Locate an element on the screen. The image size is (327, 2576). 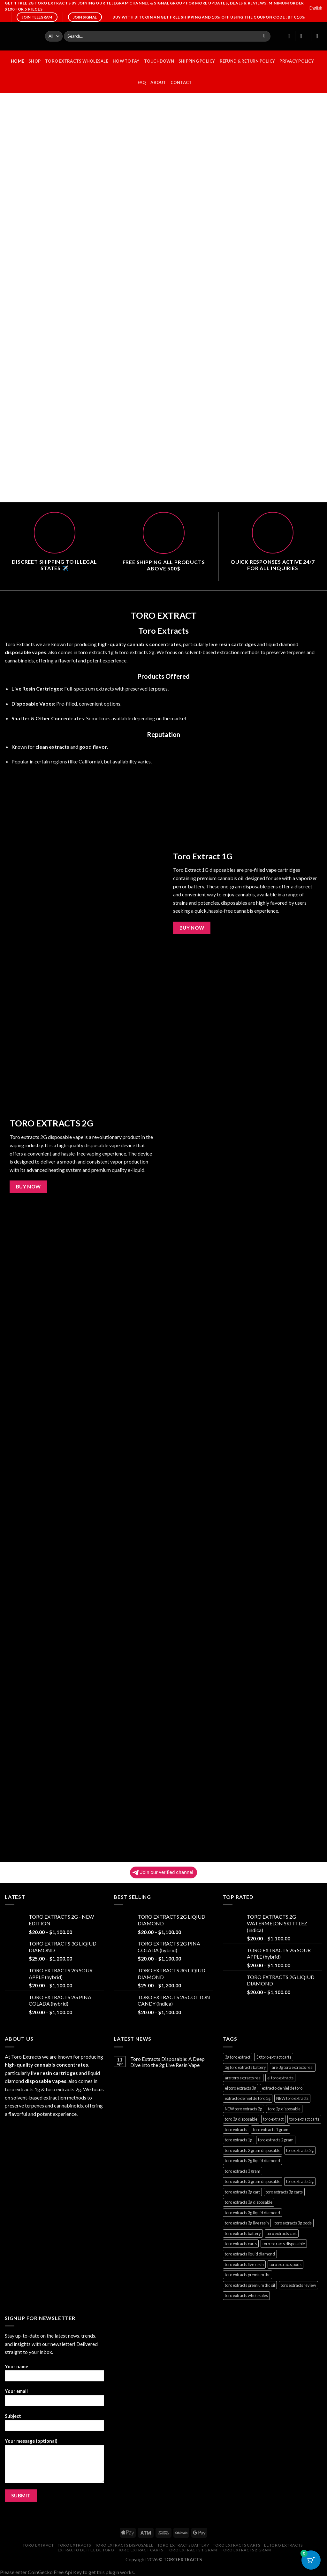
toro extracts disposable is located at coordinates (124, 2545).